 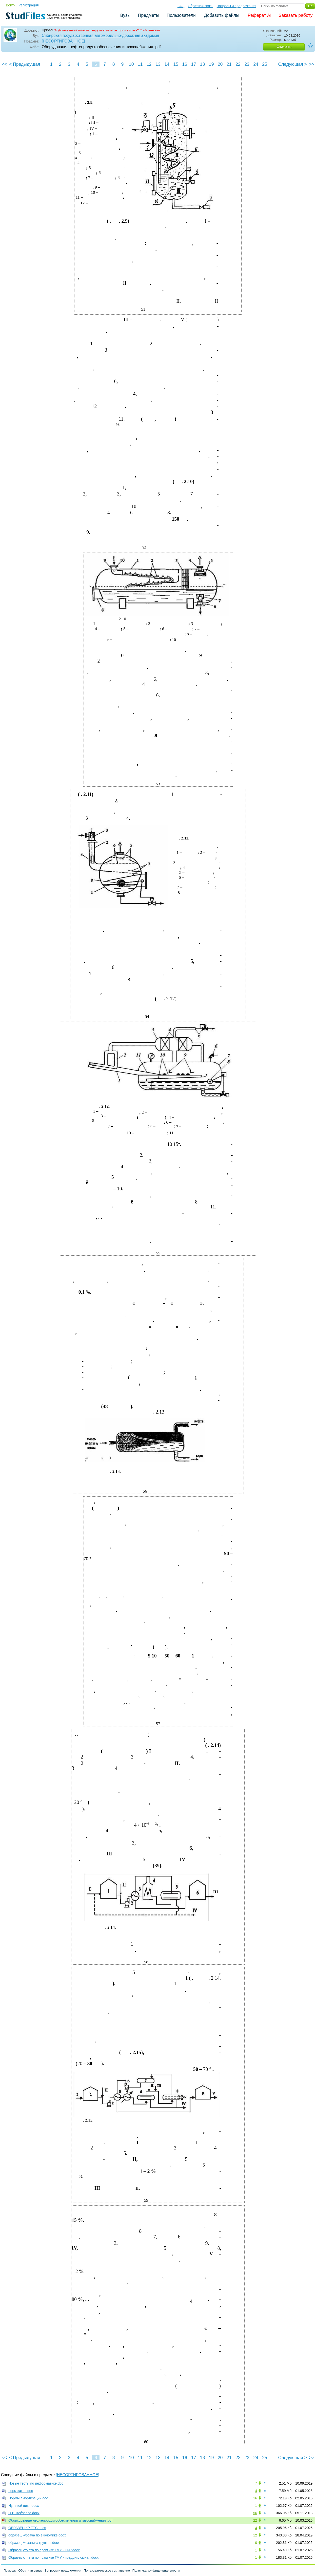 I want to click on 23, so click(x=246, y=64).